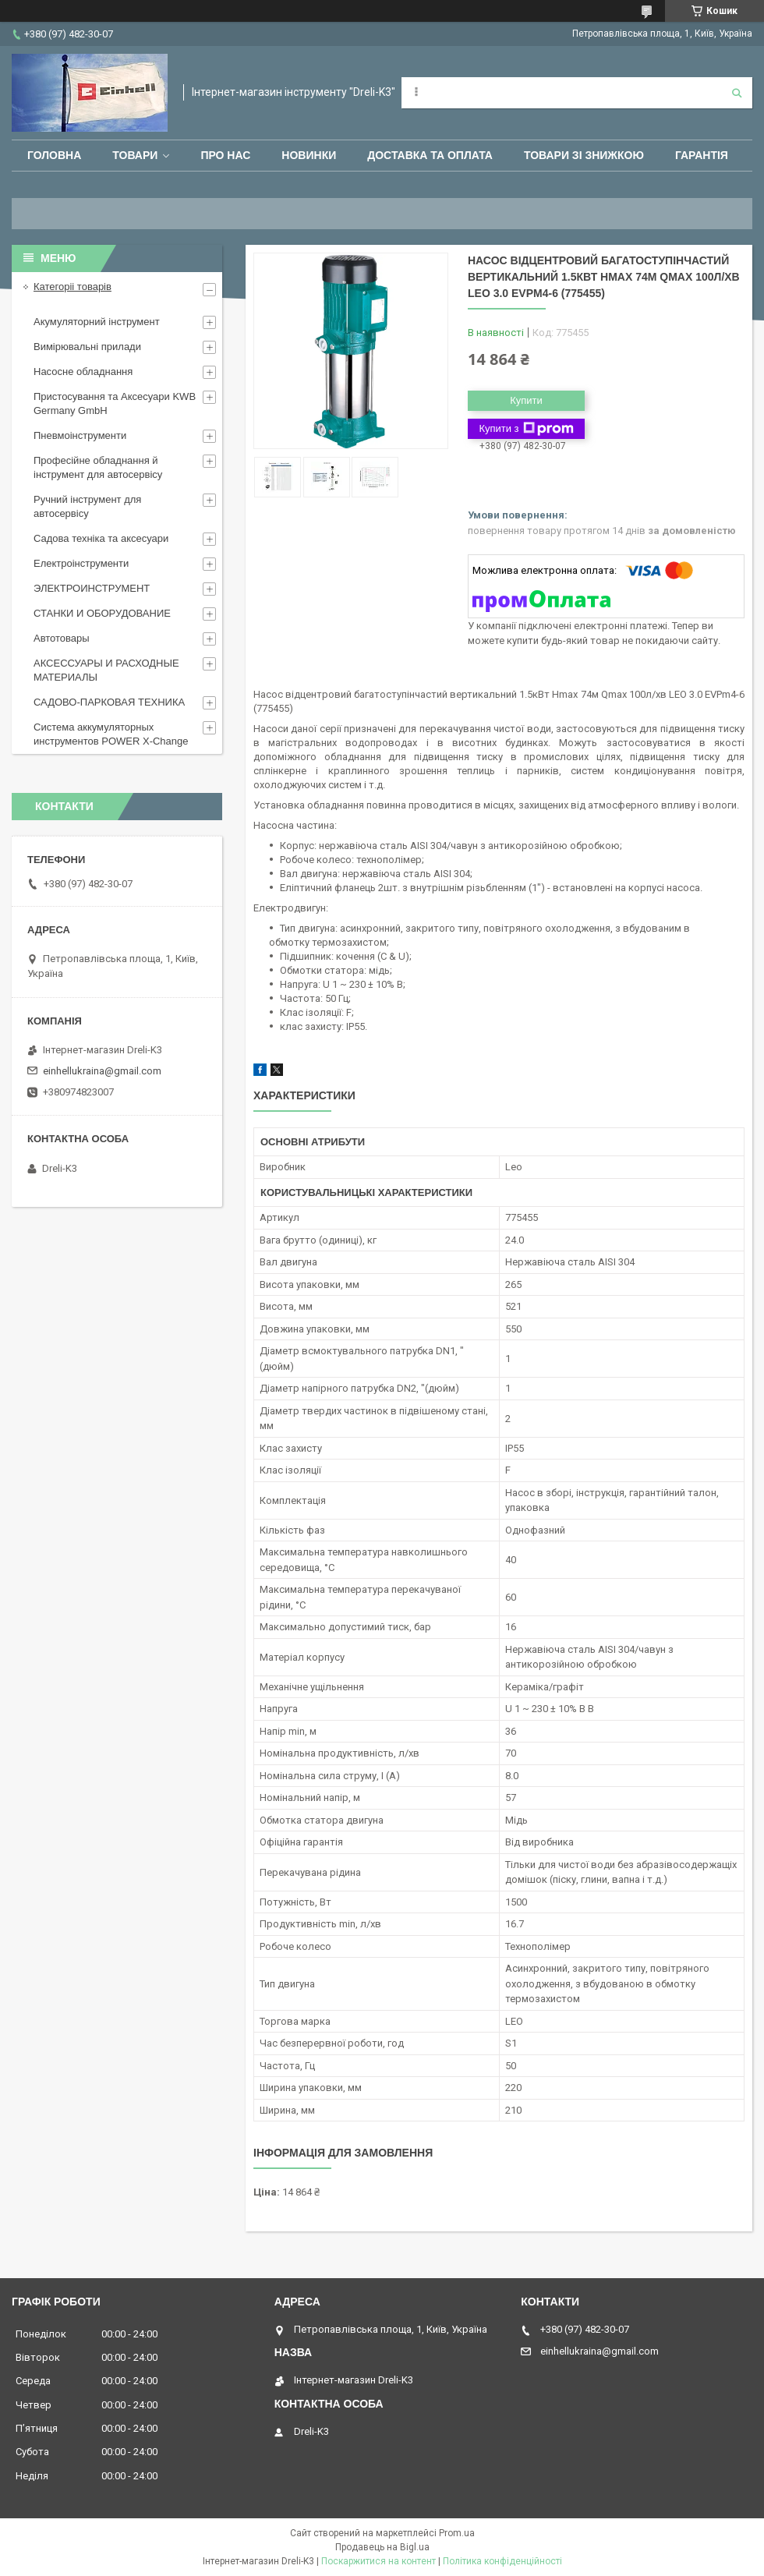 Image resolution: width=764 pixels, height=2576 pixels. Describe the element at coordinates (115, 403) in the screenshot. I see `Пристосування та Аксесуари KWB Germany GmbH` at that location.